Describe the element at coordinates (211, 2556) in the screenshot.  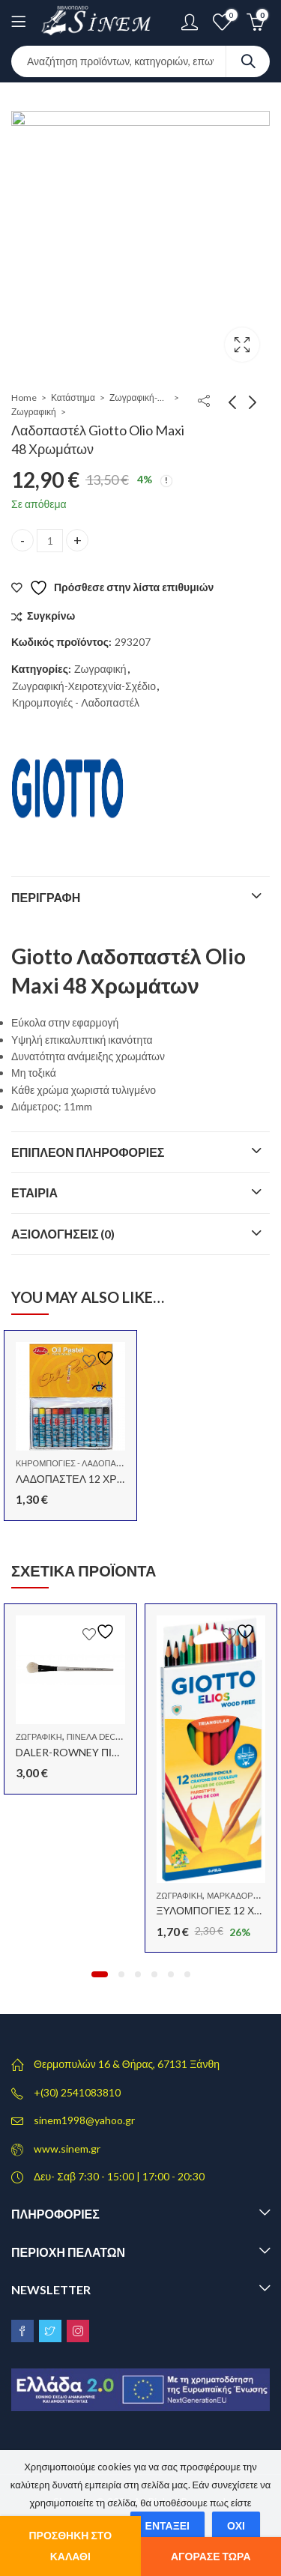
I see `Αγόρασε τώρα` at that location.